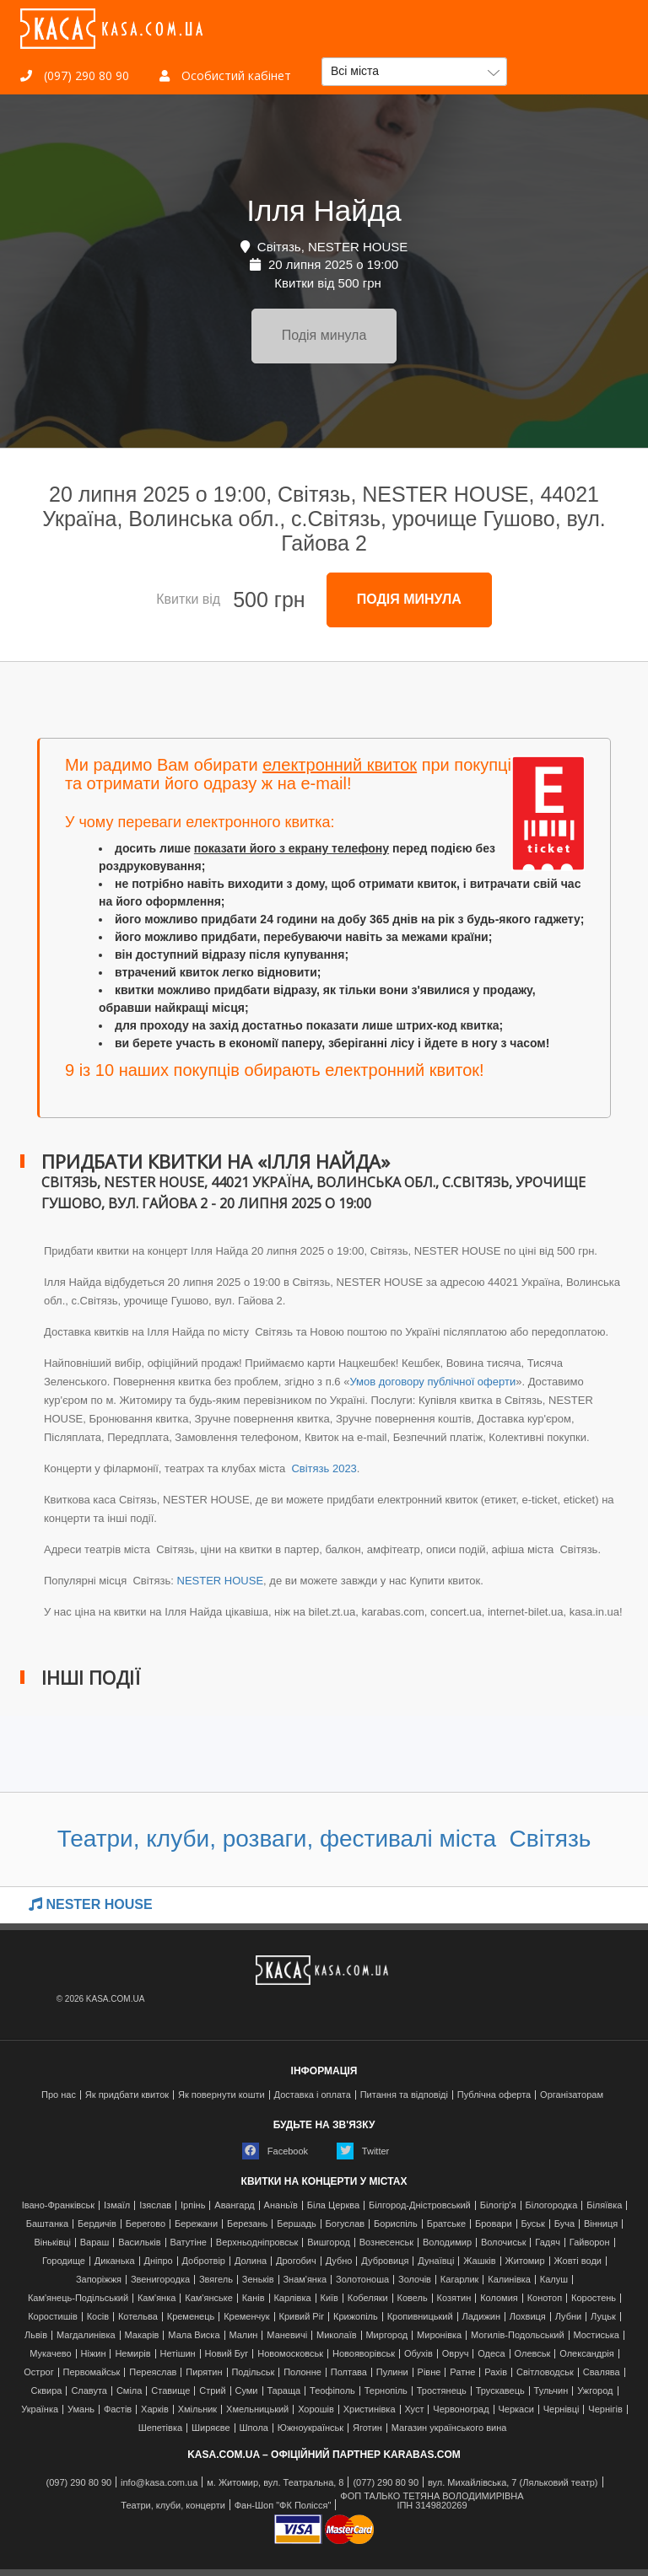 This screenshot has width=648, height=2576. I want to click on Пулини, so click(392, 2372).